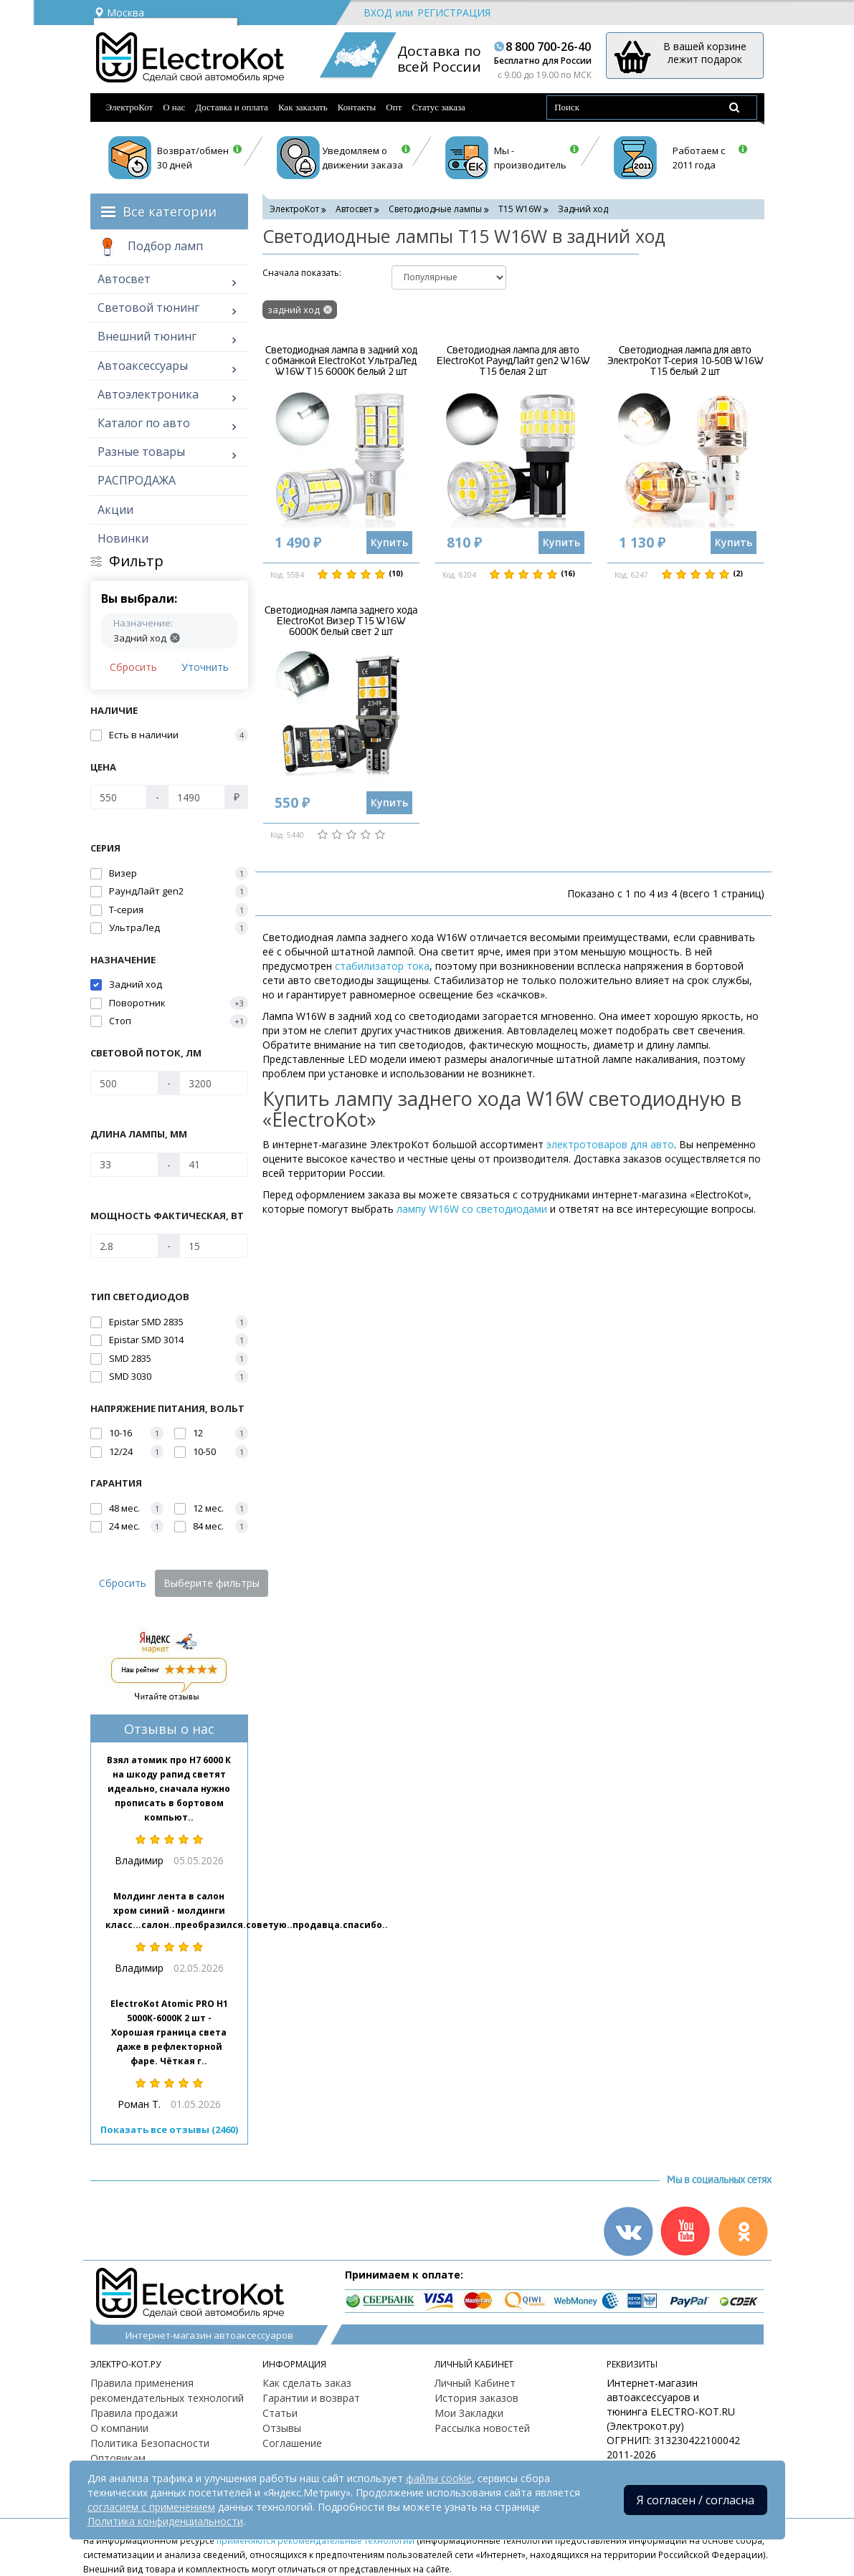 The width and height of the screenshot is (854, 2576). What do you see at coordinates (315, 2540) in the screenshot?
I see `применяются рекомендательные технологии` at bounding box center [315, 2540].